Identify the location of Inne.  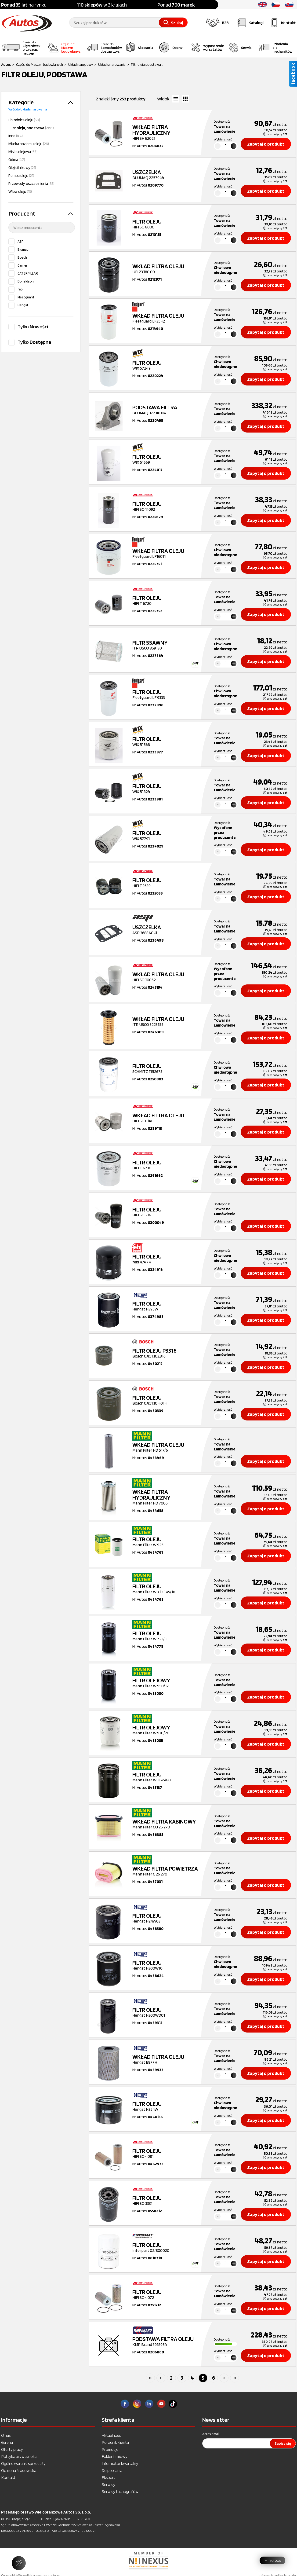
(15, 135).